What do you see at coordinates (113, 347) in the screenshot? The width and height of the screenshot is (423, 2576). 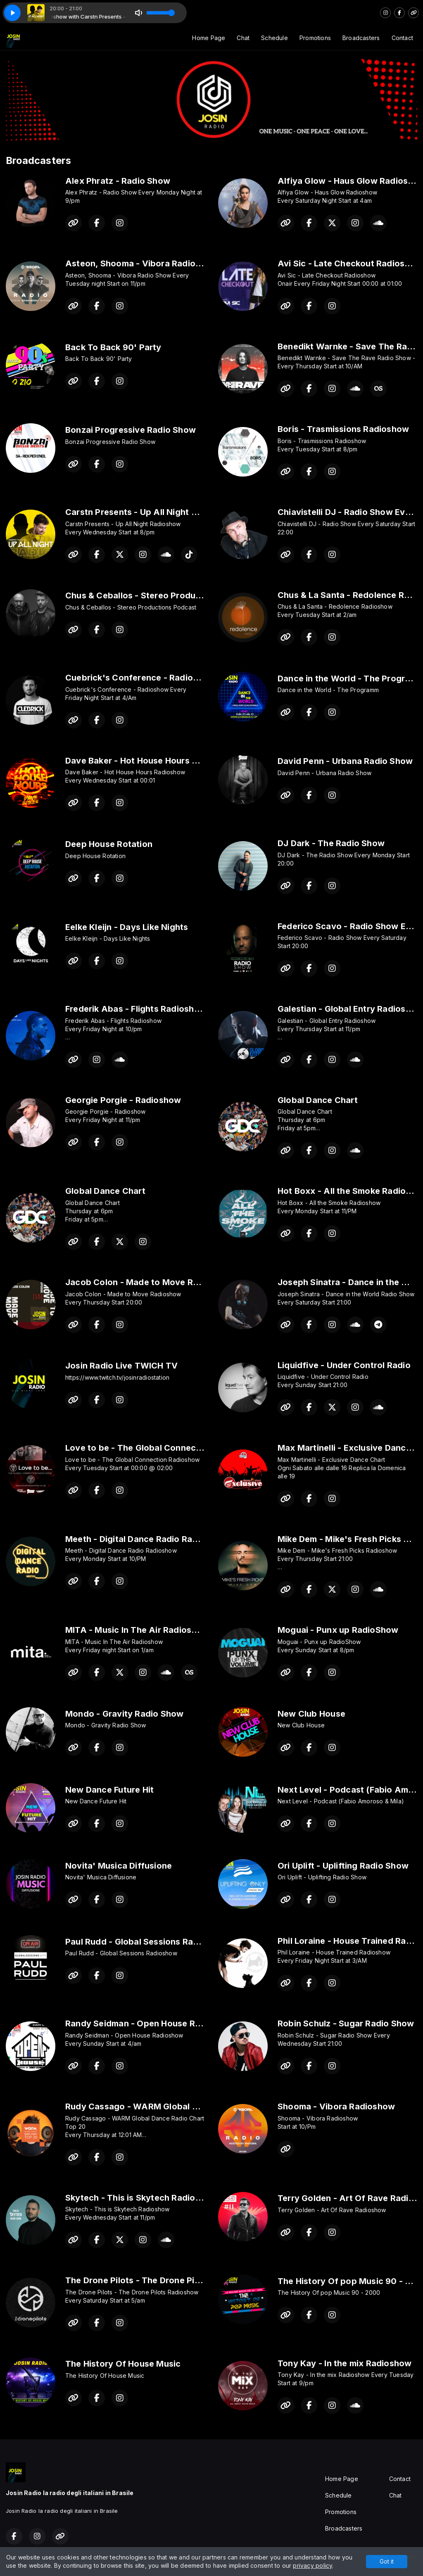 I see `Back To Back 90' Party` at bounding box center [113, 347].